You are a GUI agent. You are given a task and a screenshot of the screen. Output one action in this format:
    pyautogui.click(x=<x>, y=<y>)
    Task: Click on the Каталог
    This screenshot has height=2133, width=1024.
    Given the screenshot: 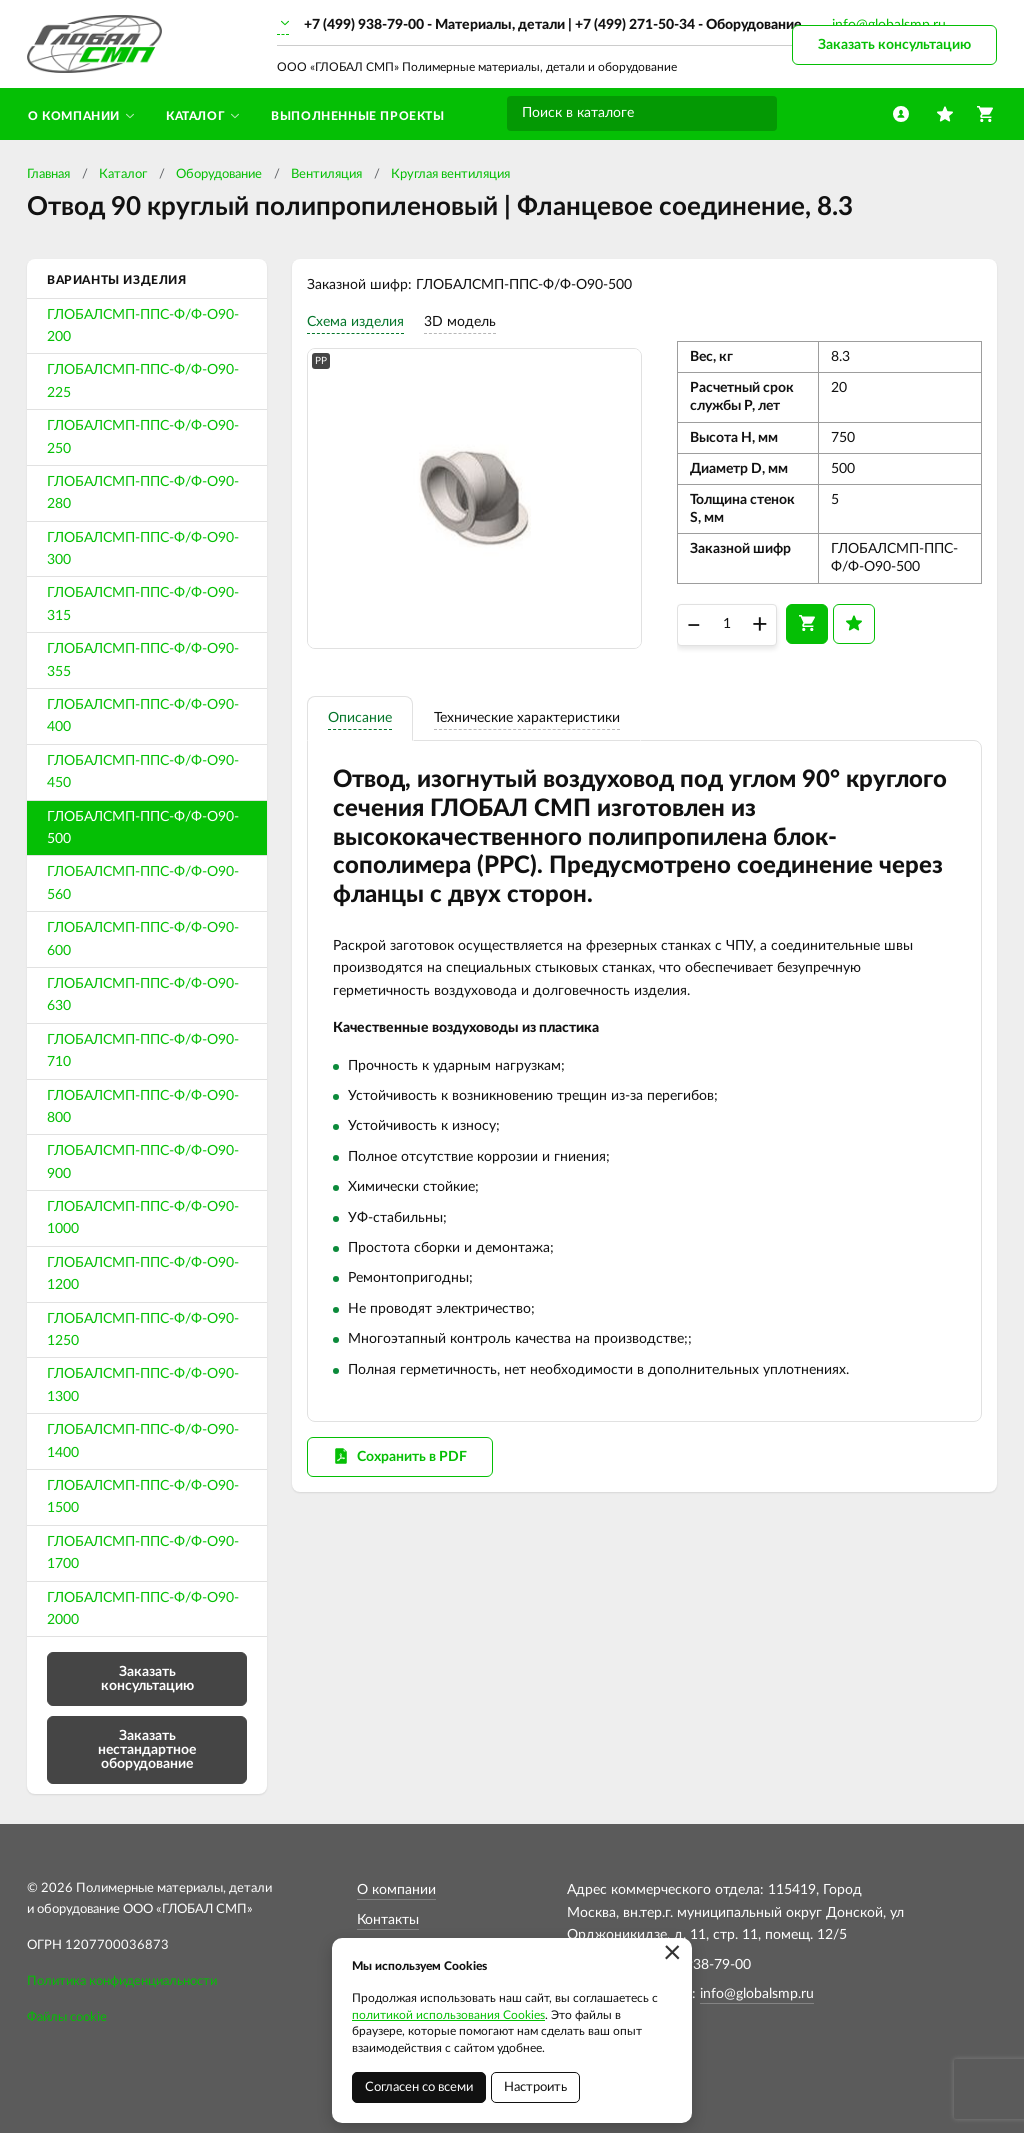 What is the action you would take?
    pyautogui.click(x=123, y=174)
    